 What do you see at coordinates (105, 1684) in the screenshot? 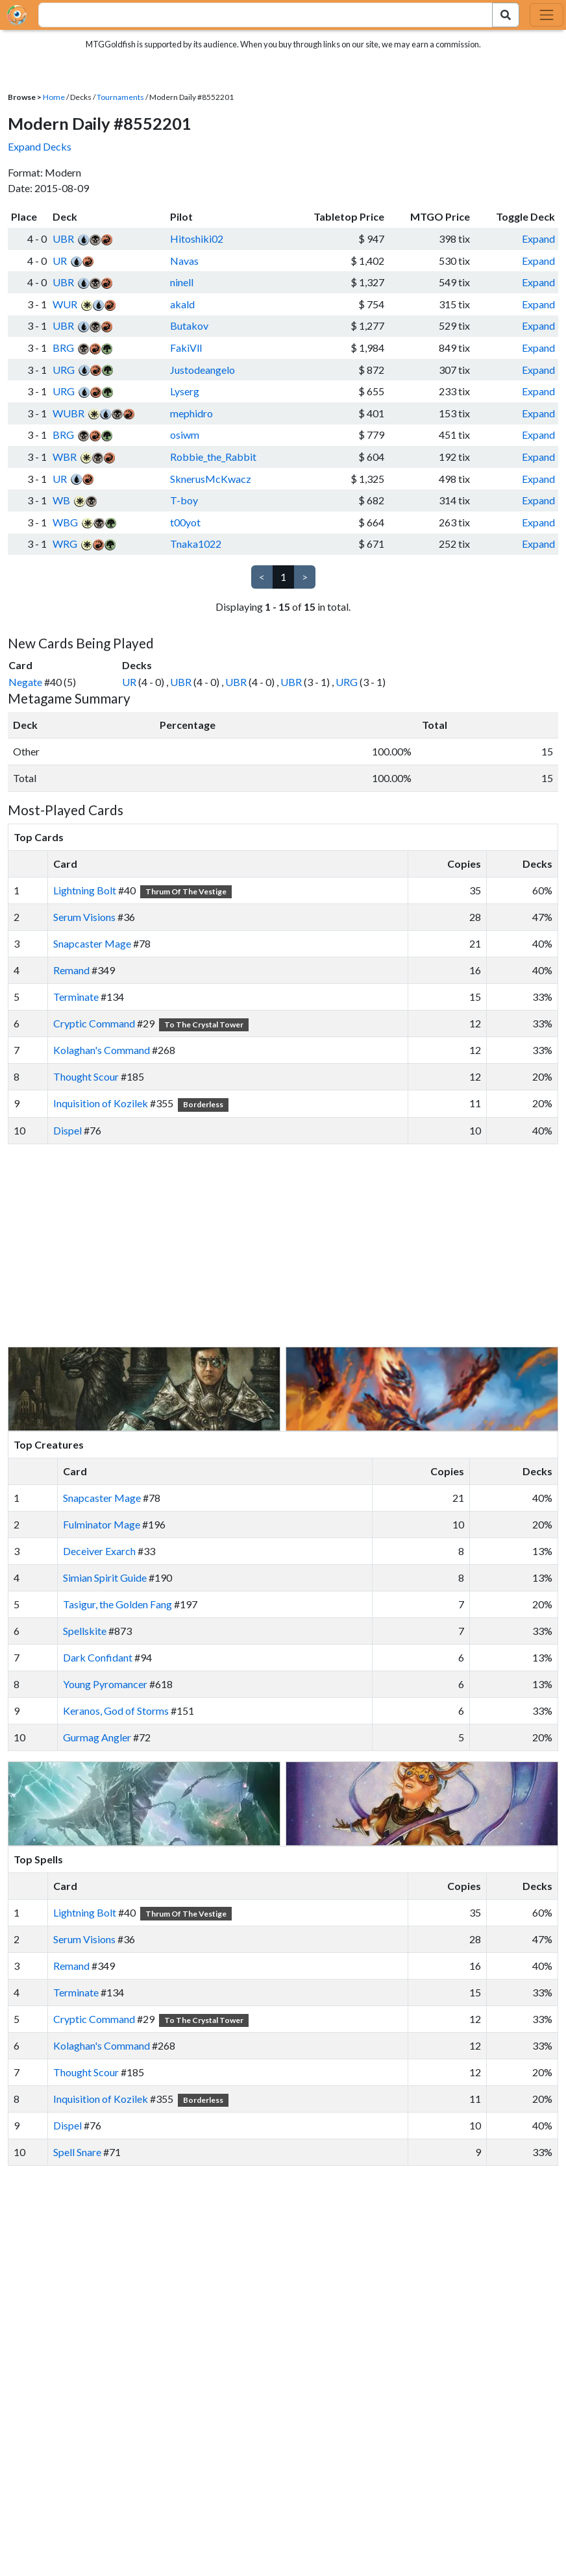
I see `Young Pyromancer` at bounding box center [105, 1684].